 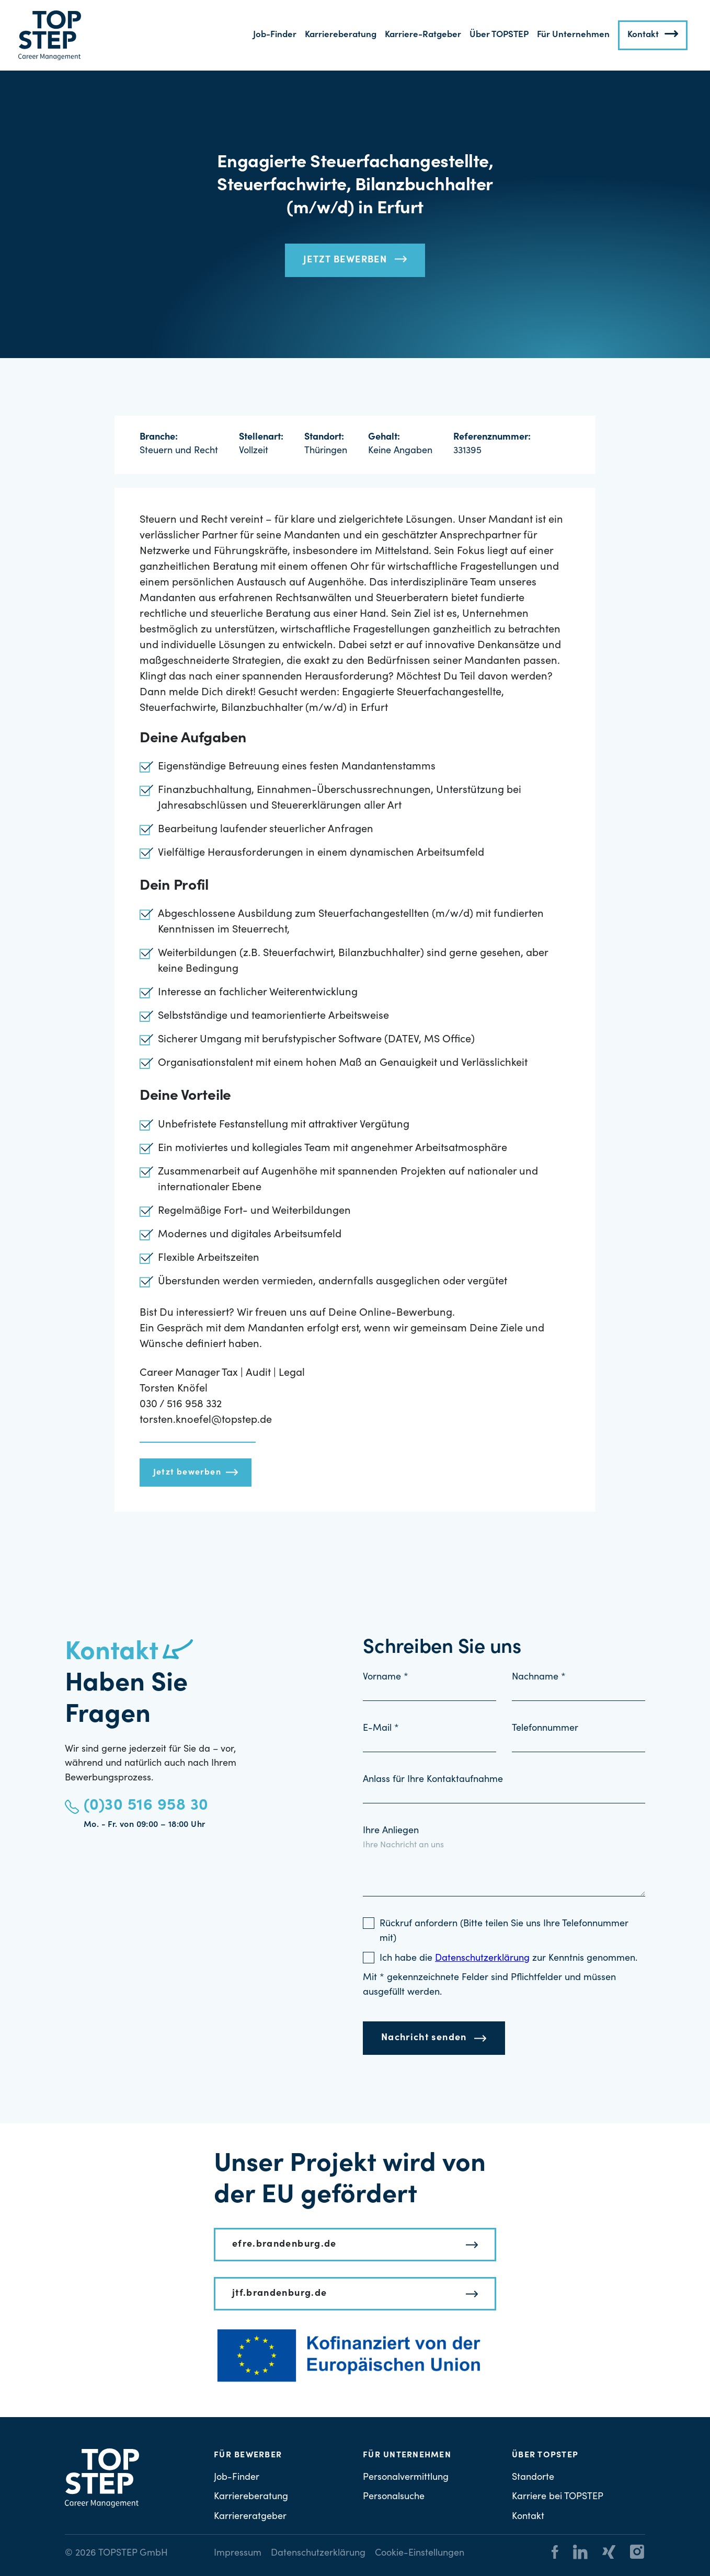 What do you see at coordinates (237, 2553) in the screenshot?
I see `Impressum` at bounding box center [237, 2553].